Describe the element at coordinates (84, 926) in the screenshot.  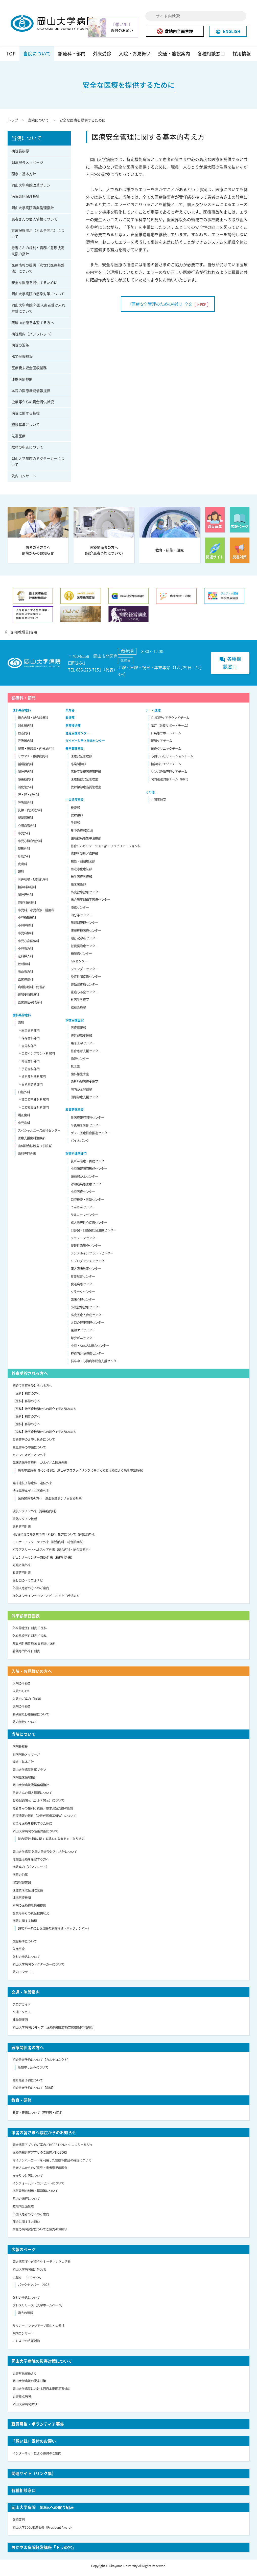
I see `周術期管理センター` at that location.